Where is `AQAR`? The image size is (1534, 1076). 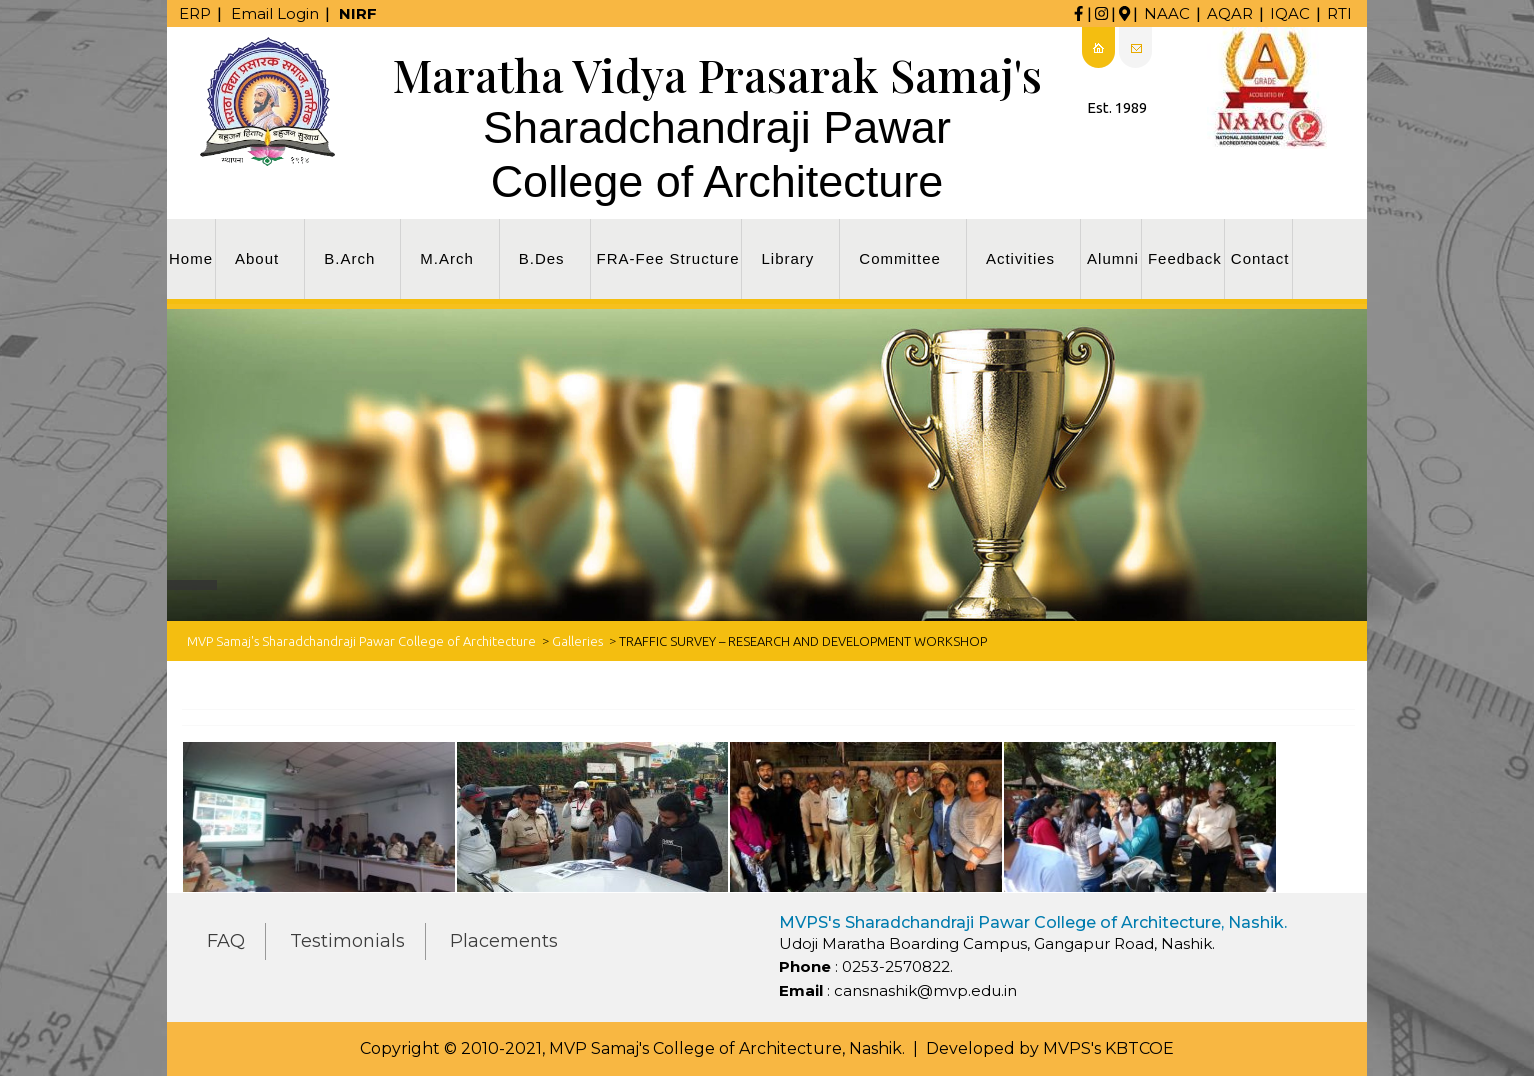 AQAR is located at coordinates (1230, 13).